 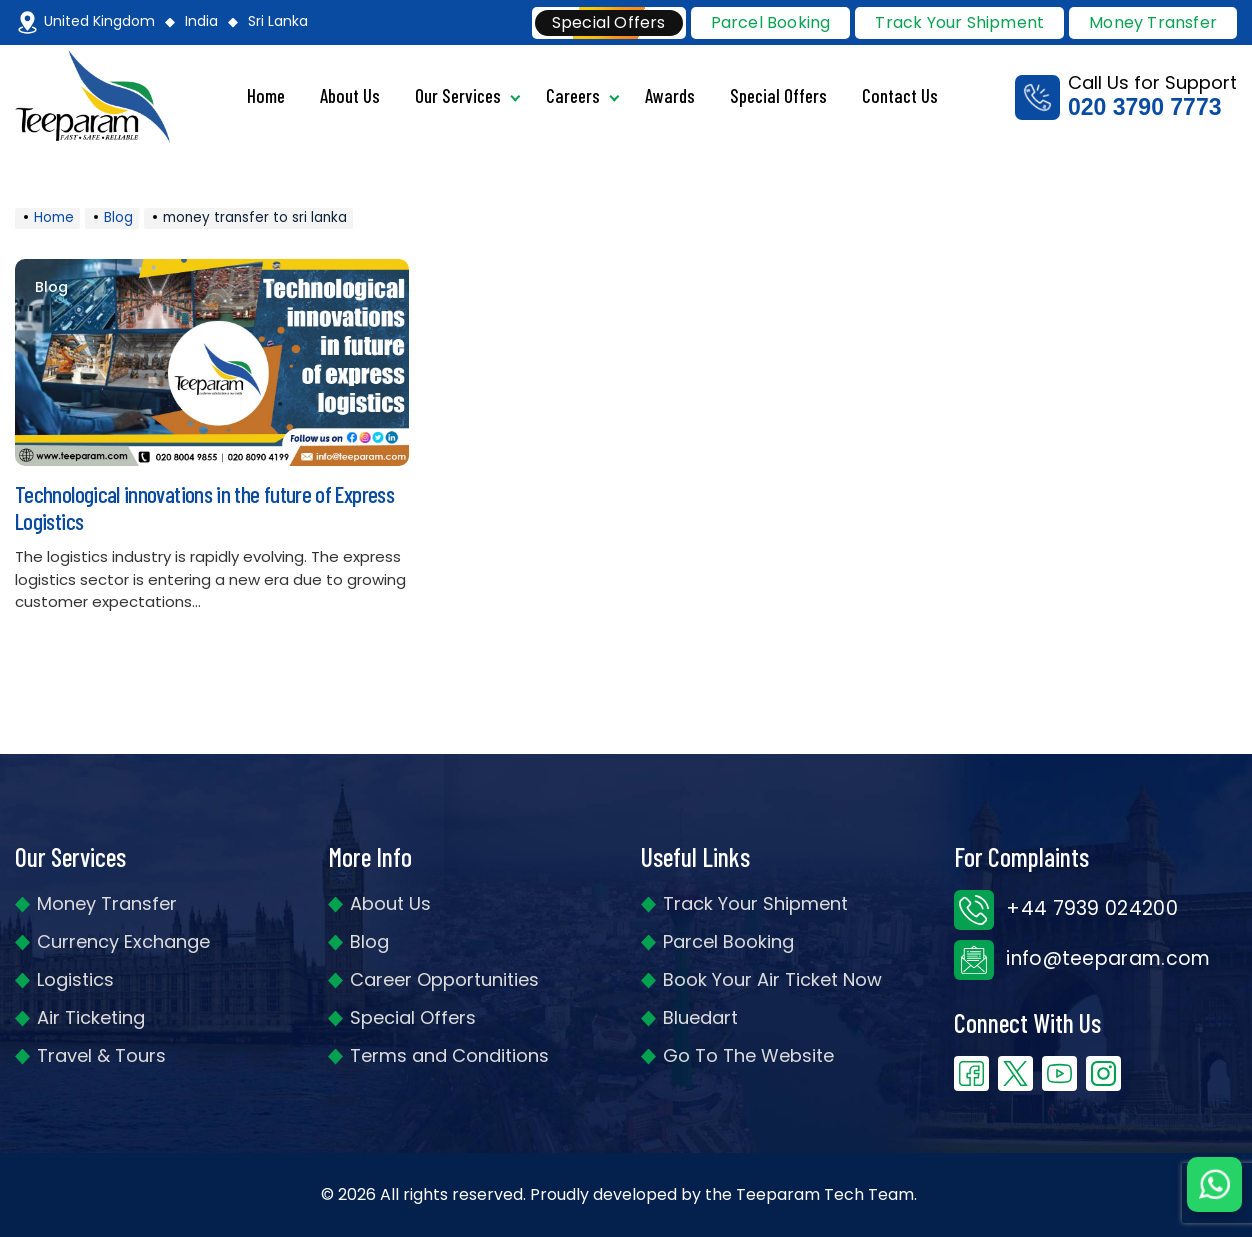 I want to click on Technological innovations in the future of Express Logistics, so click(x=204, y=508).